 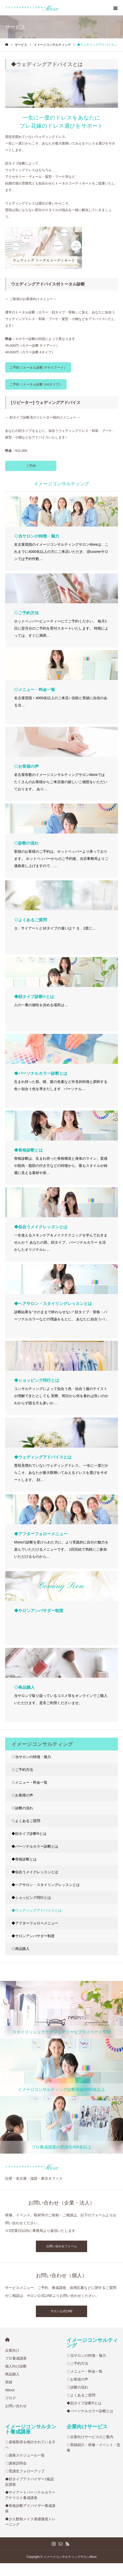 What do you see at coordinates (12, 2374) in the screenshot?
I see `商品購入` at bounding box center [12, 2374].